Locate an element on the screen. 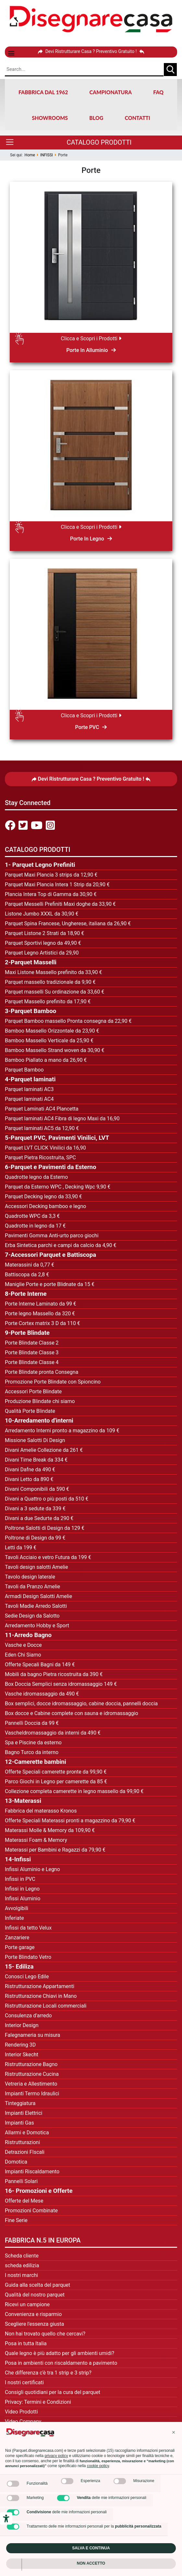  Materassini da 0,77 € is located at coordinates (29, 1265).